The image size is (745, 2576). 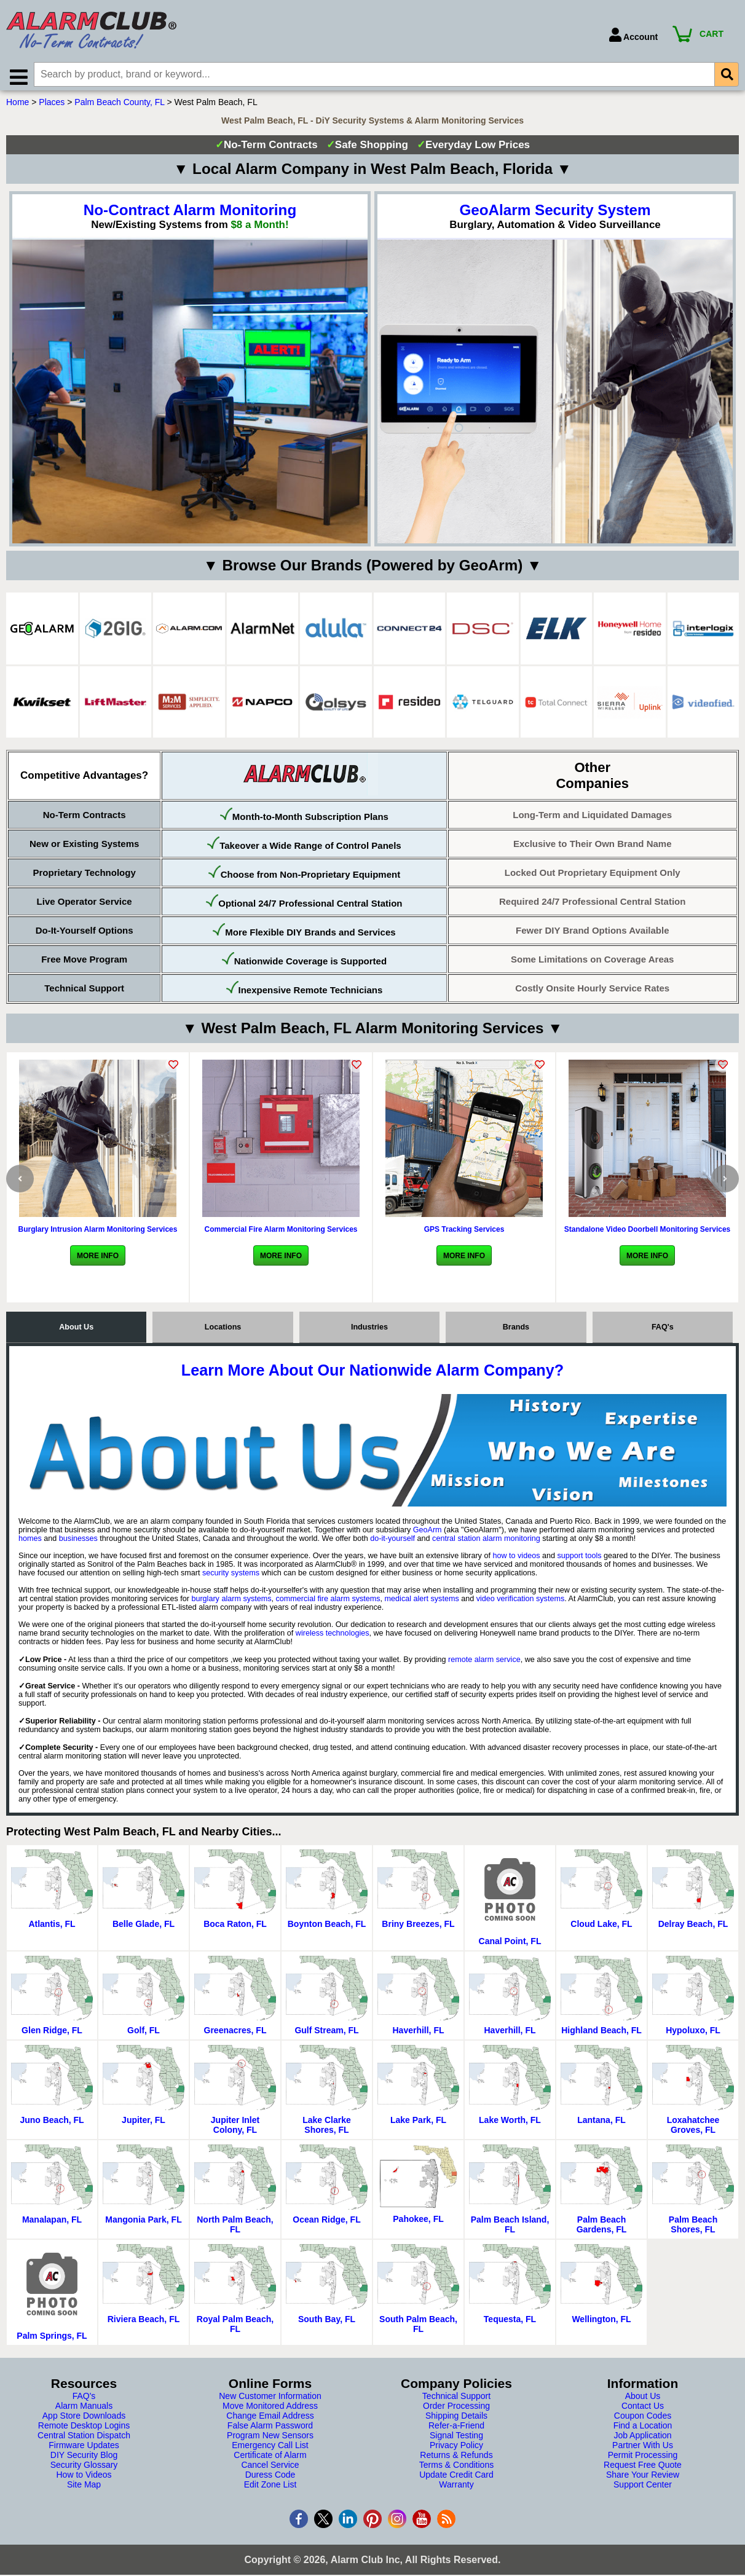 I want to click on False Alarm Password, so click(x=270, y=2430).